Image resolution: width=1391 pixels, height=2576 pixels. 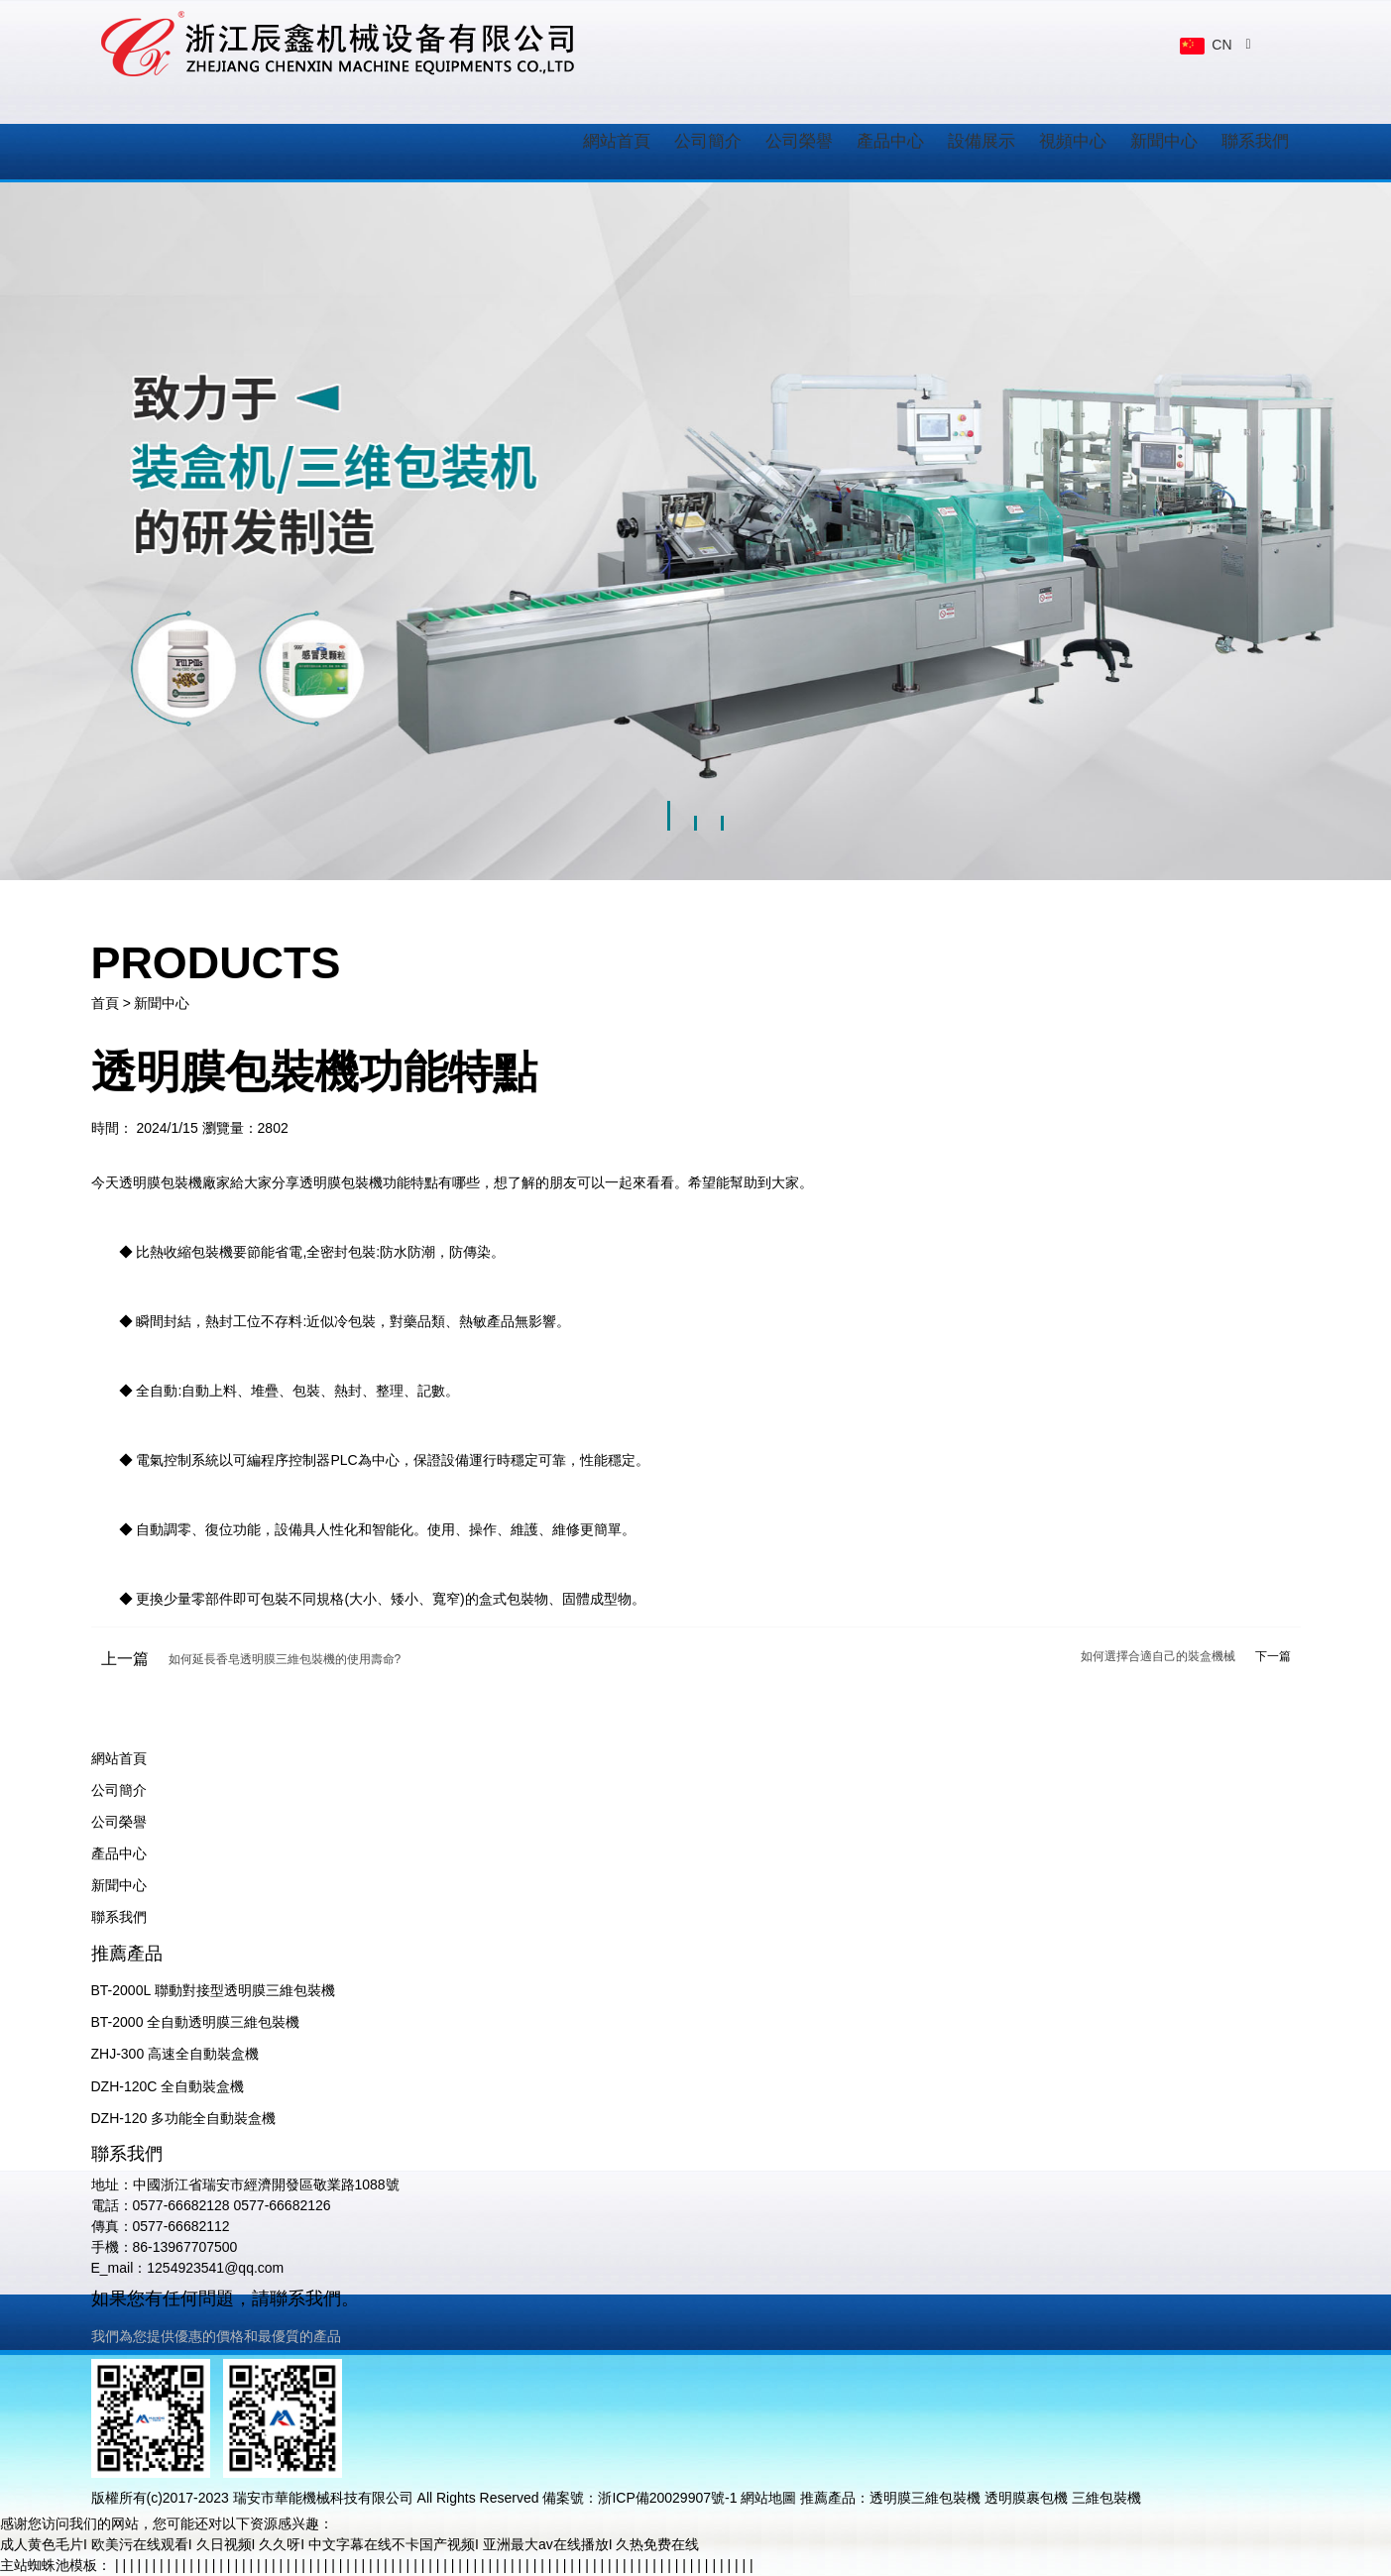 I want to click on 瑞安市華能機械科技有限公司, so click(x=323, y=2498).